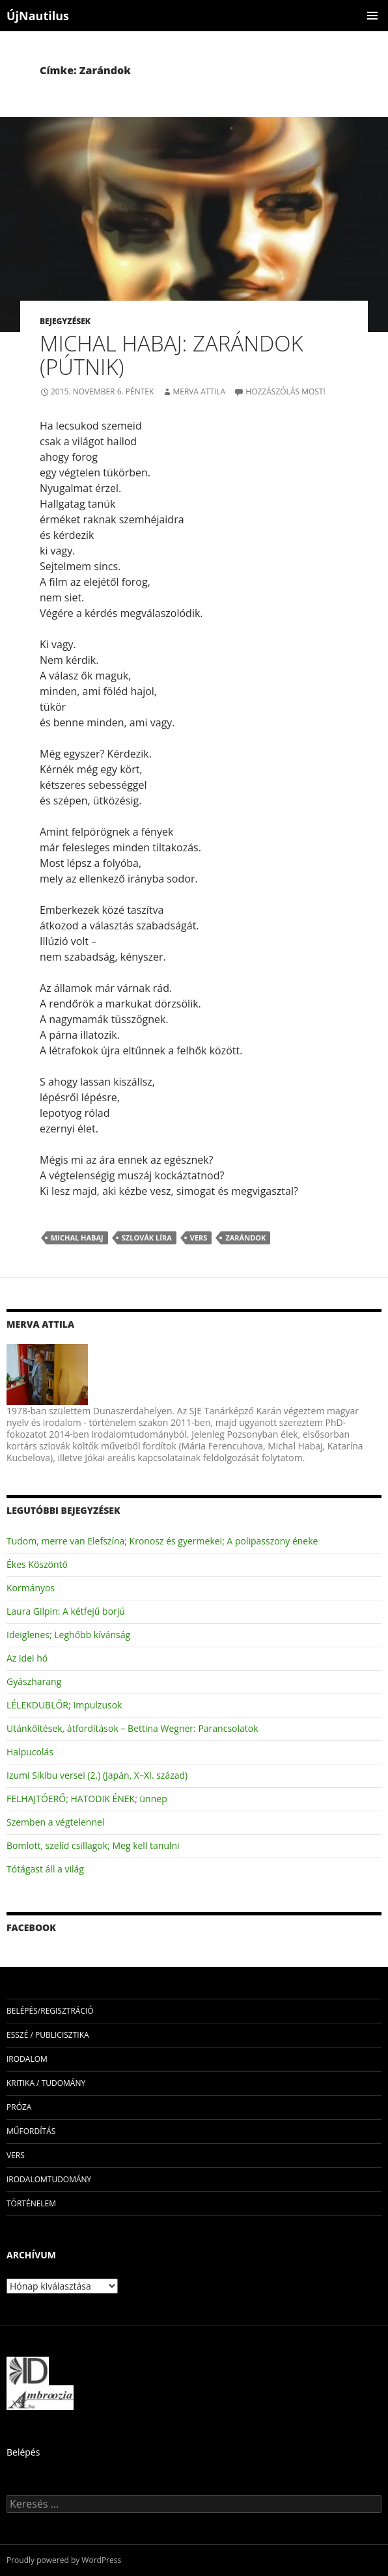 This screenshot has height=2576, width=388. Describe the element at coordinates (285, 391) in the screenshot. I see `Hozzászólás most!` at that location.